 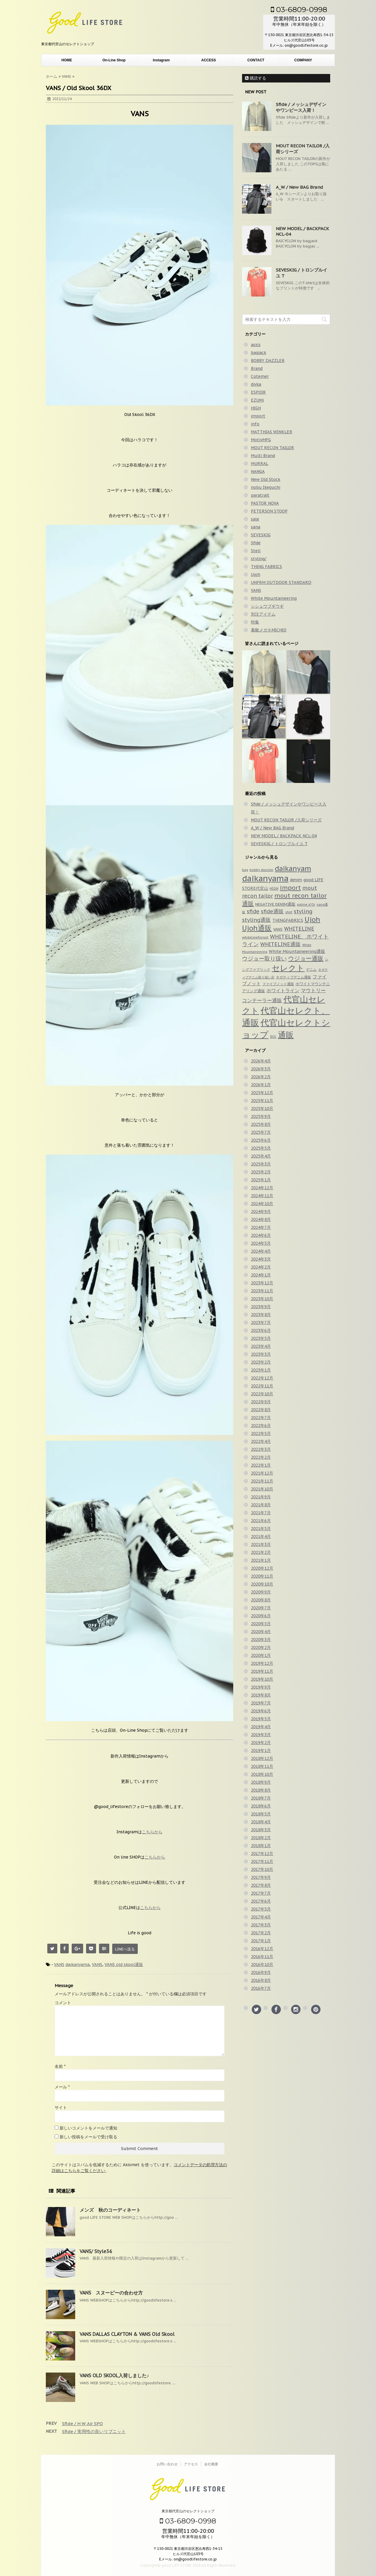 What do you see at coordinates (278, 929) in the screenshot?
I see `VANS [VANS (49個の項目)]` at bounding box center [278, 929].